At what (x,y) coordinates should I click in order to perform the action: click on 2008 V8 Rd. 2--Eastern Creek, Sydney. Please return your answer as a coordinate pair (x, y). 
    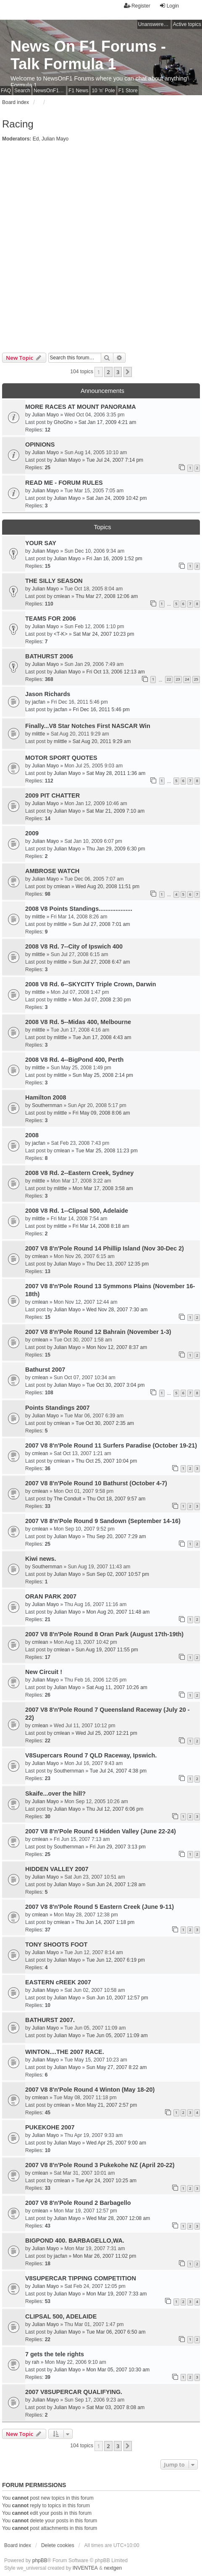
    Looking at the image, I should click on (79, 1173).